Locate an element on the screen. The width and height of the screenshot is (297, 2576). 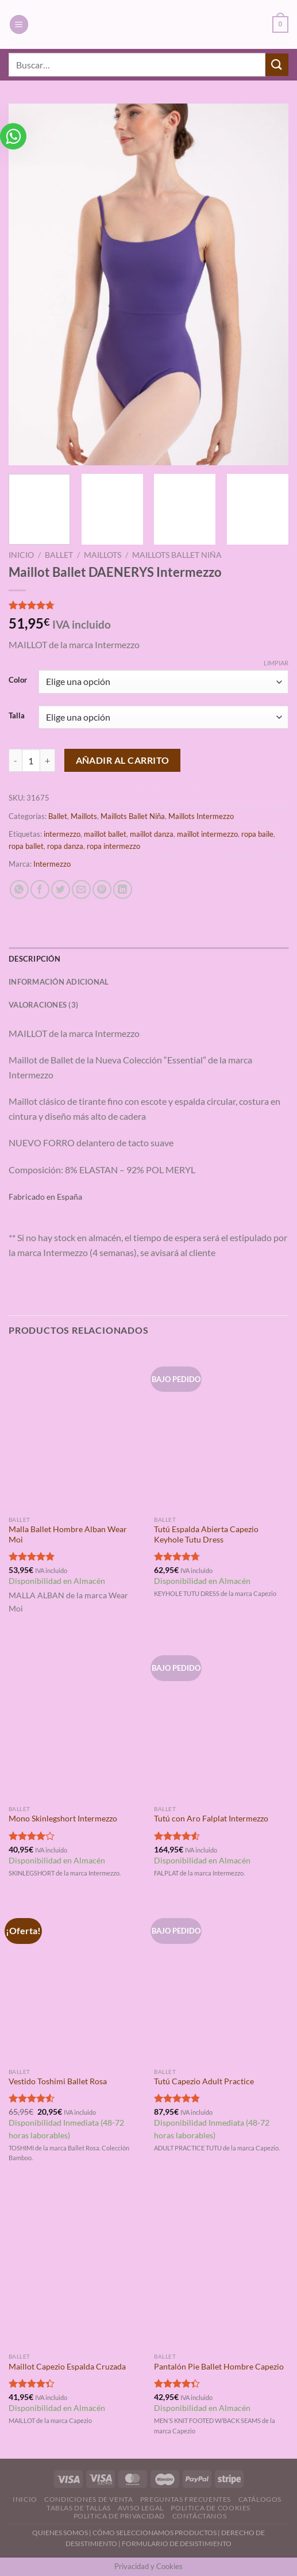
[Maillot Capezio Espalda Cruzada] is located at coordinates (76, 2266).